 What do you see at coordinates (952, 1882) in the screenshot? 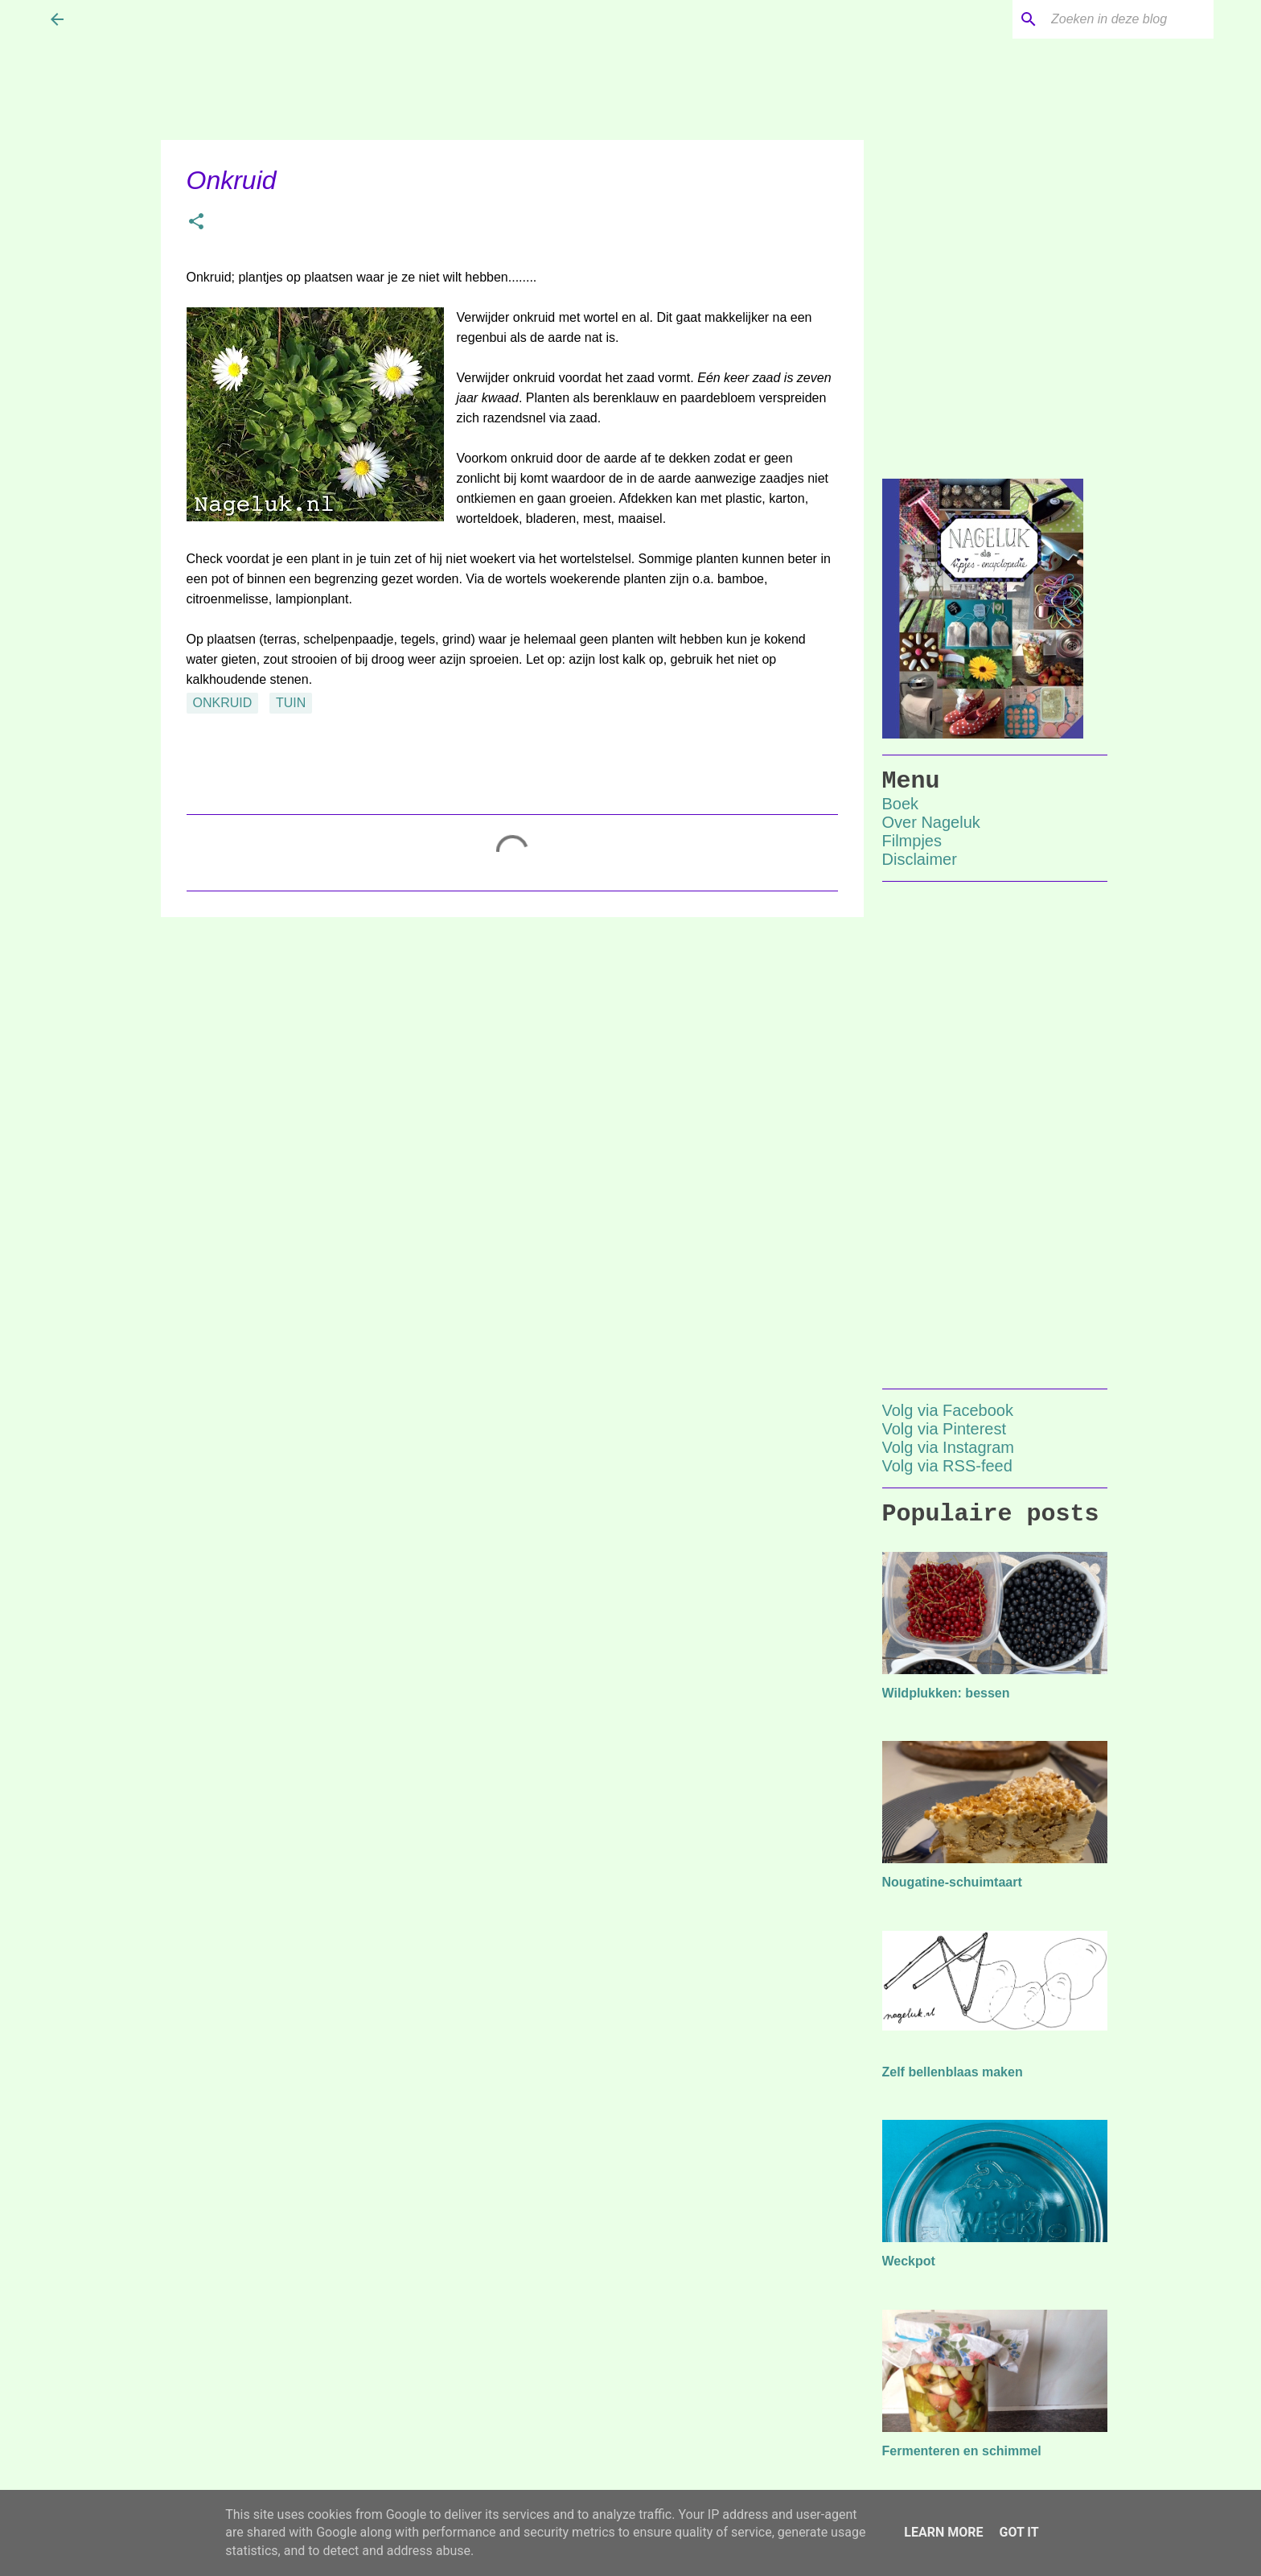
I see `Nougatine-schuimtaart` at bounding box center [952, 1882].